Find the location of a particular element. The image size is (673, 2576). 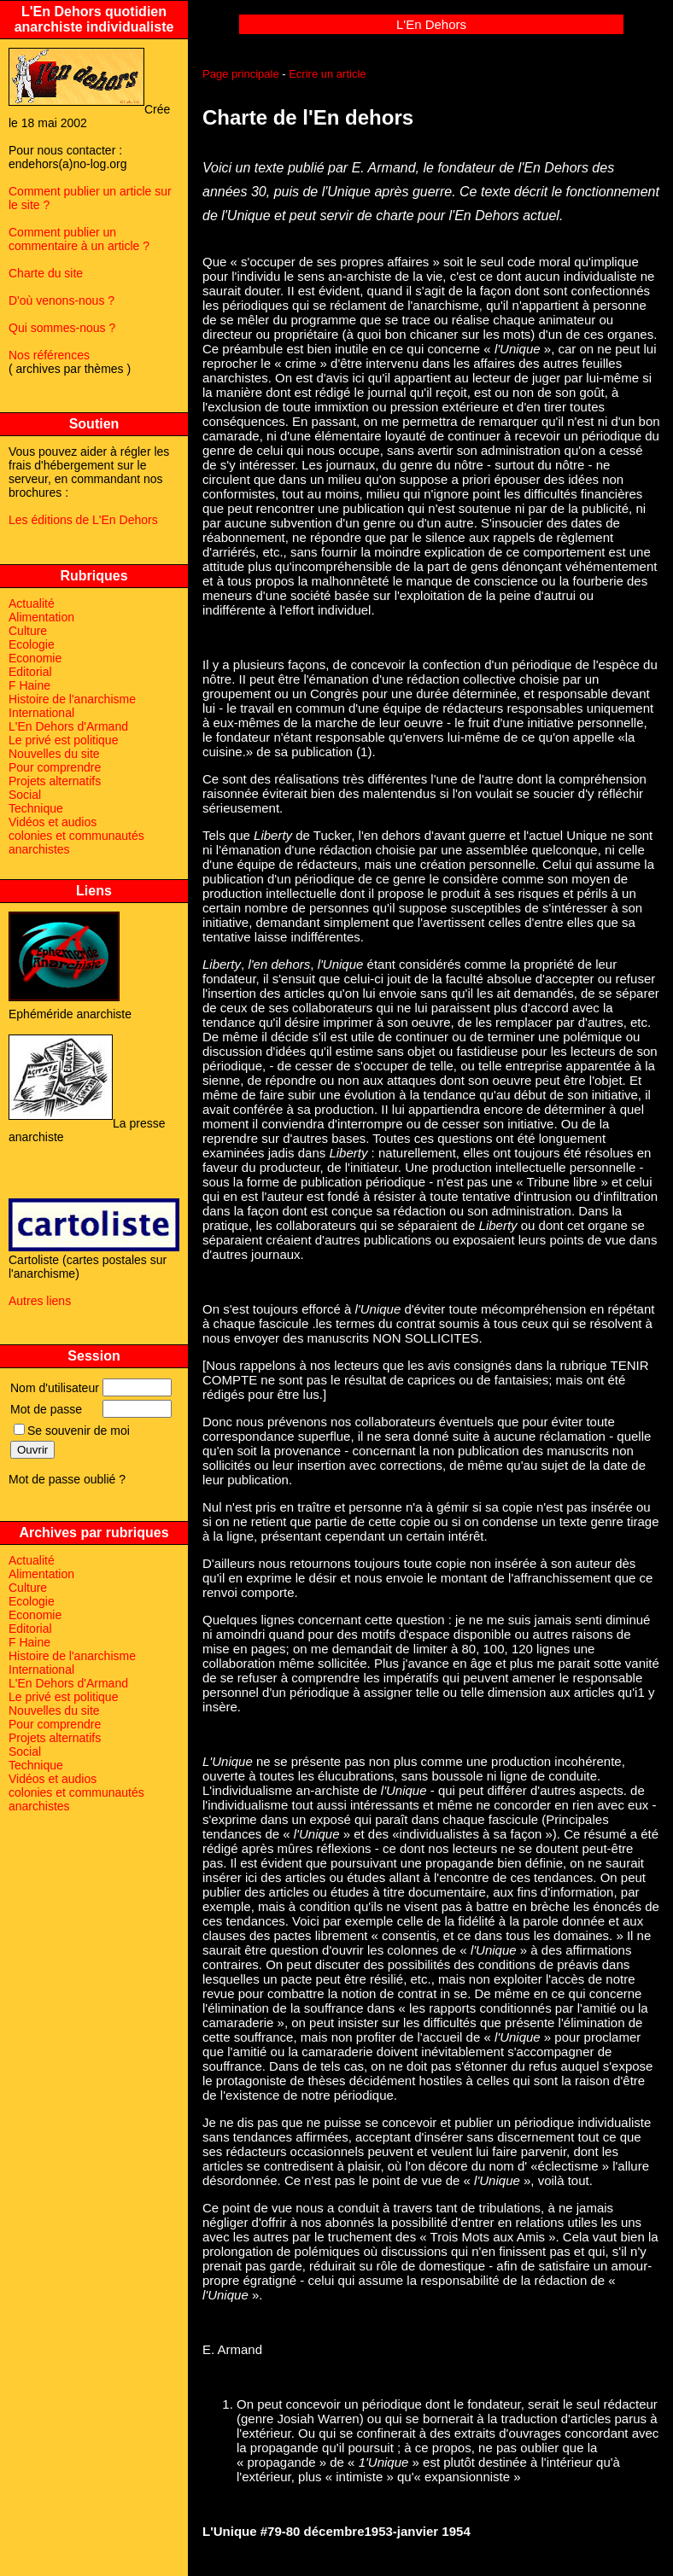

Le privé est politique is located at coordinates (63, 740).